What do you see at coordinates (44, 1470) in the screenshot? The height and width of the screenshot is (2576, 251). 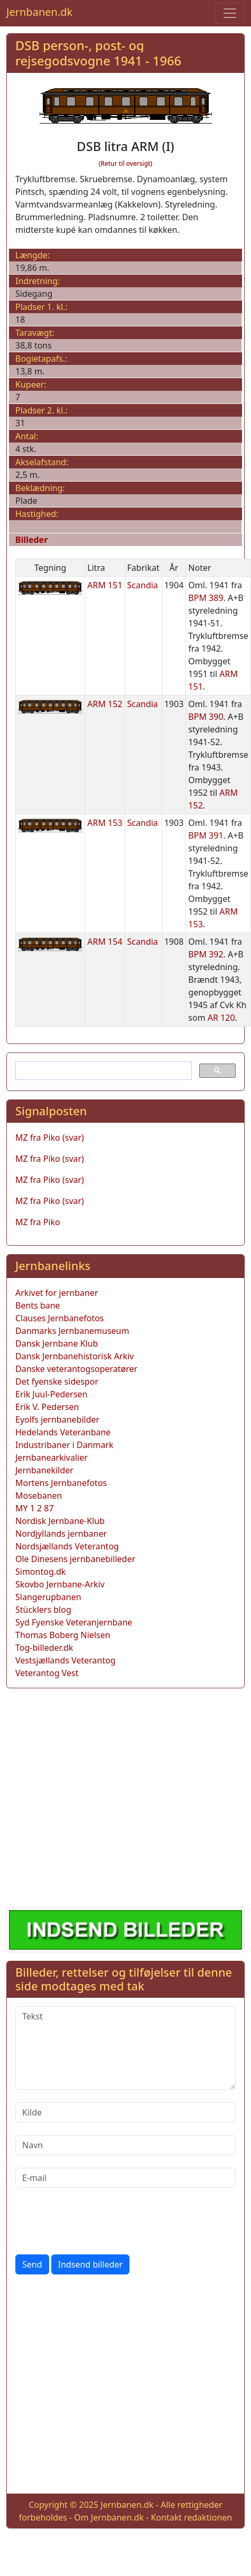 I see `Jernbanekilder` at bounding box center [44, 1470].